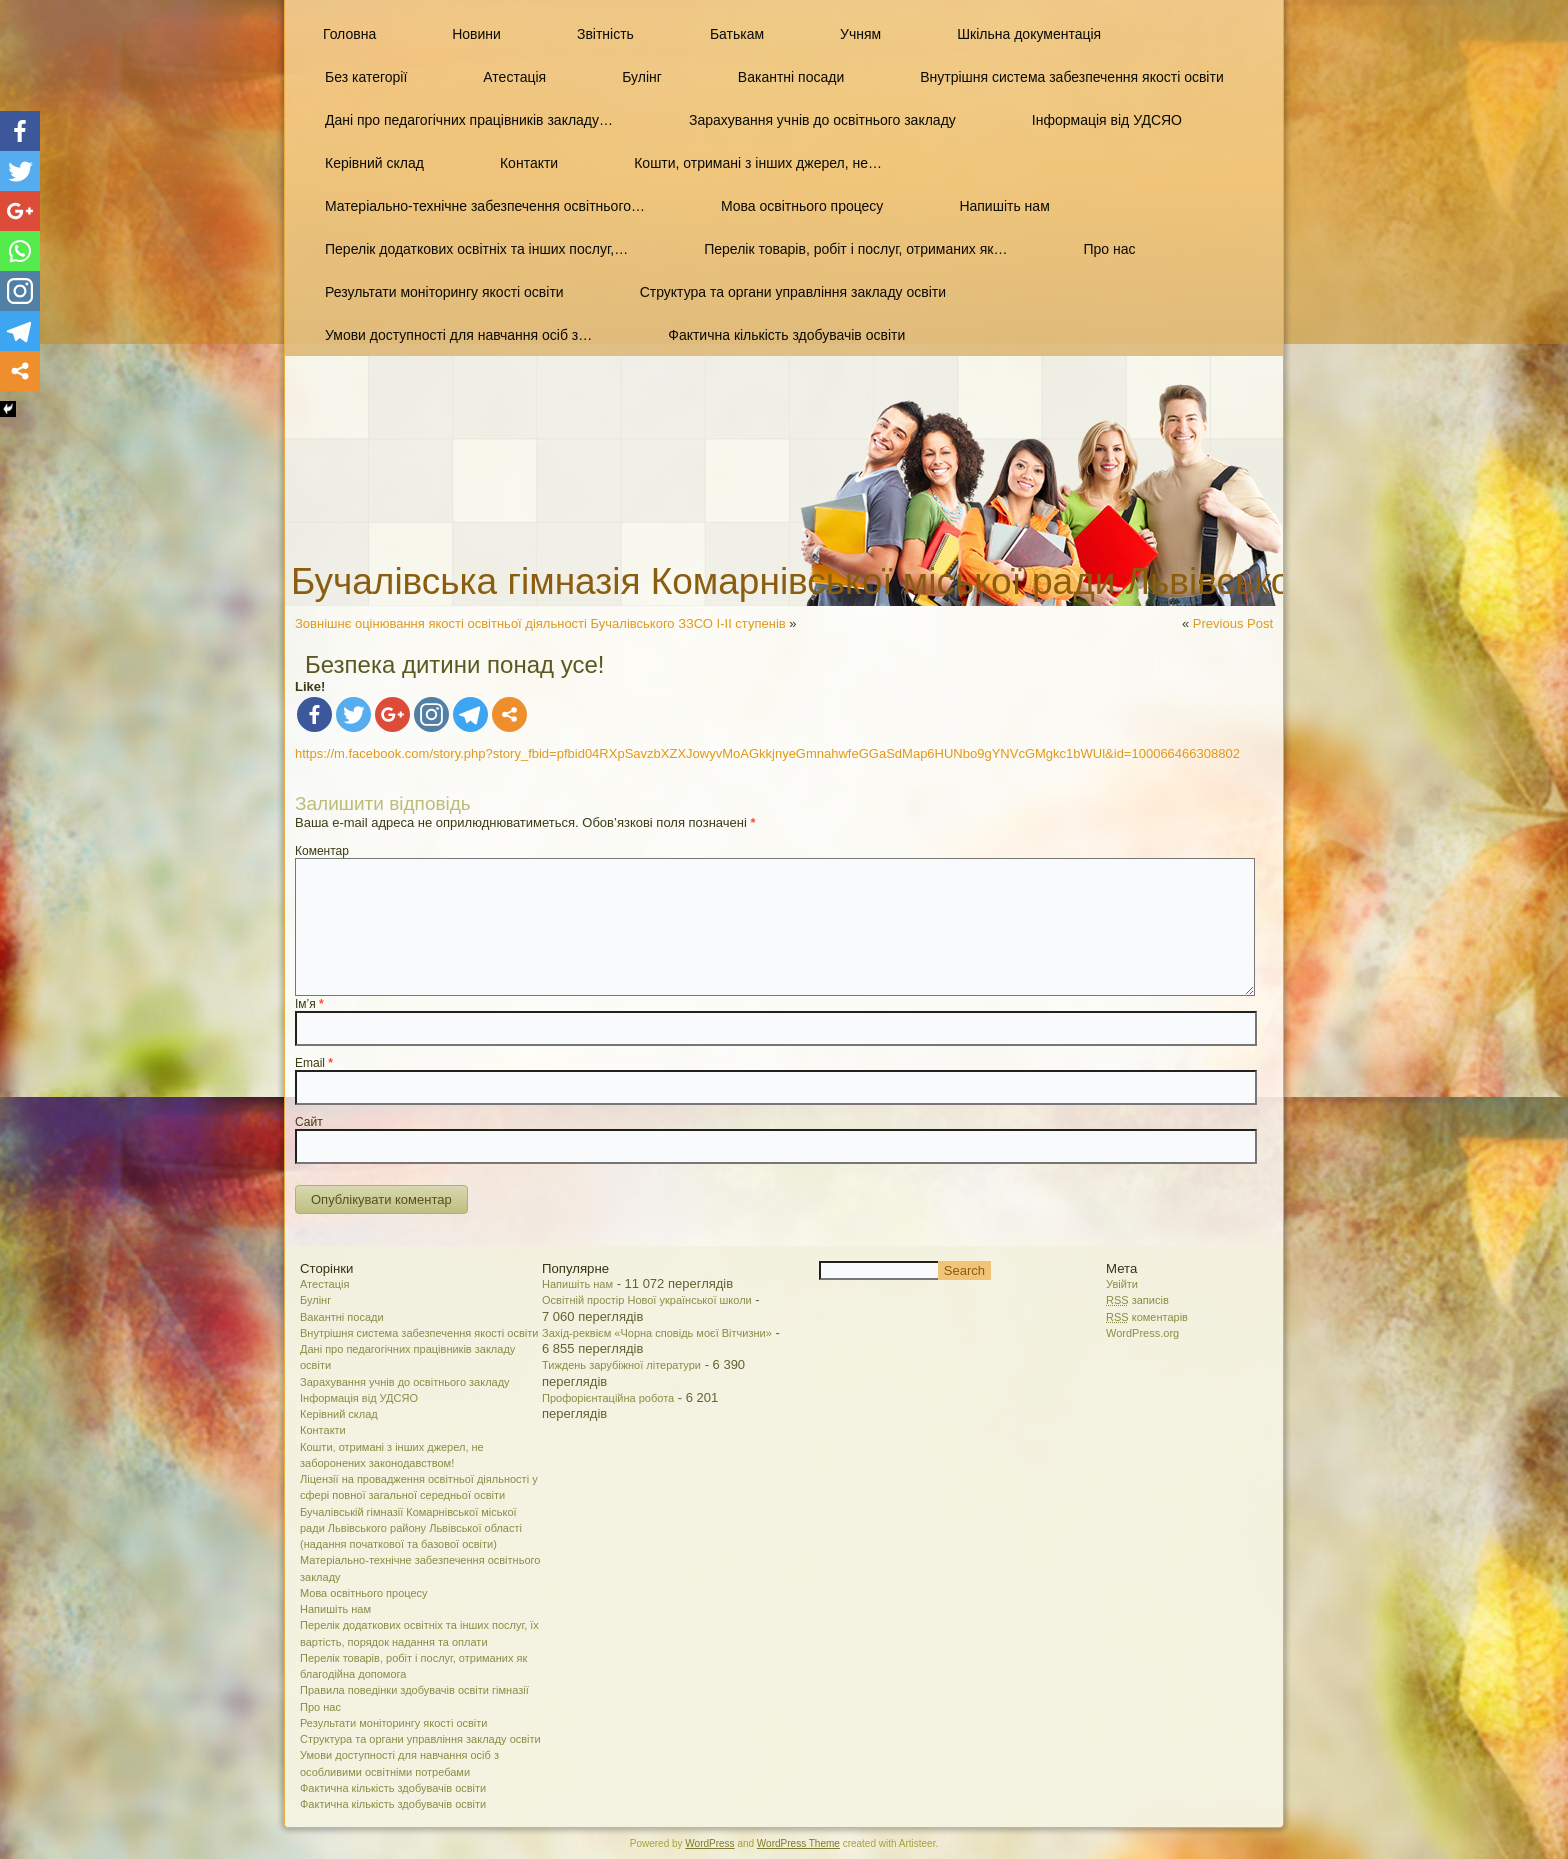  What do you see at coordinates (621, 1365) in the screenshot?
I see `Тиждень зарубіжної літератури` at bounding box center [621, 1365].